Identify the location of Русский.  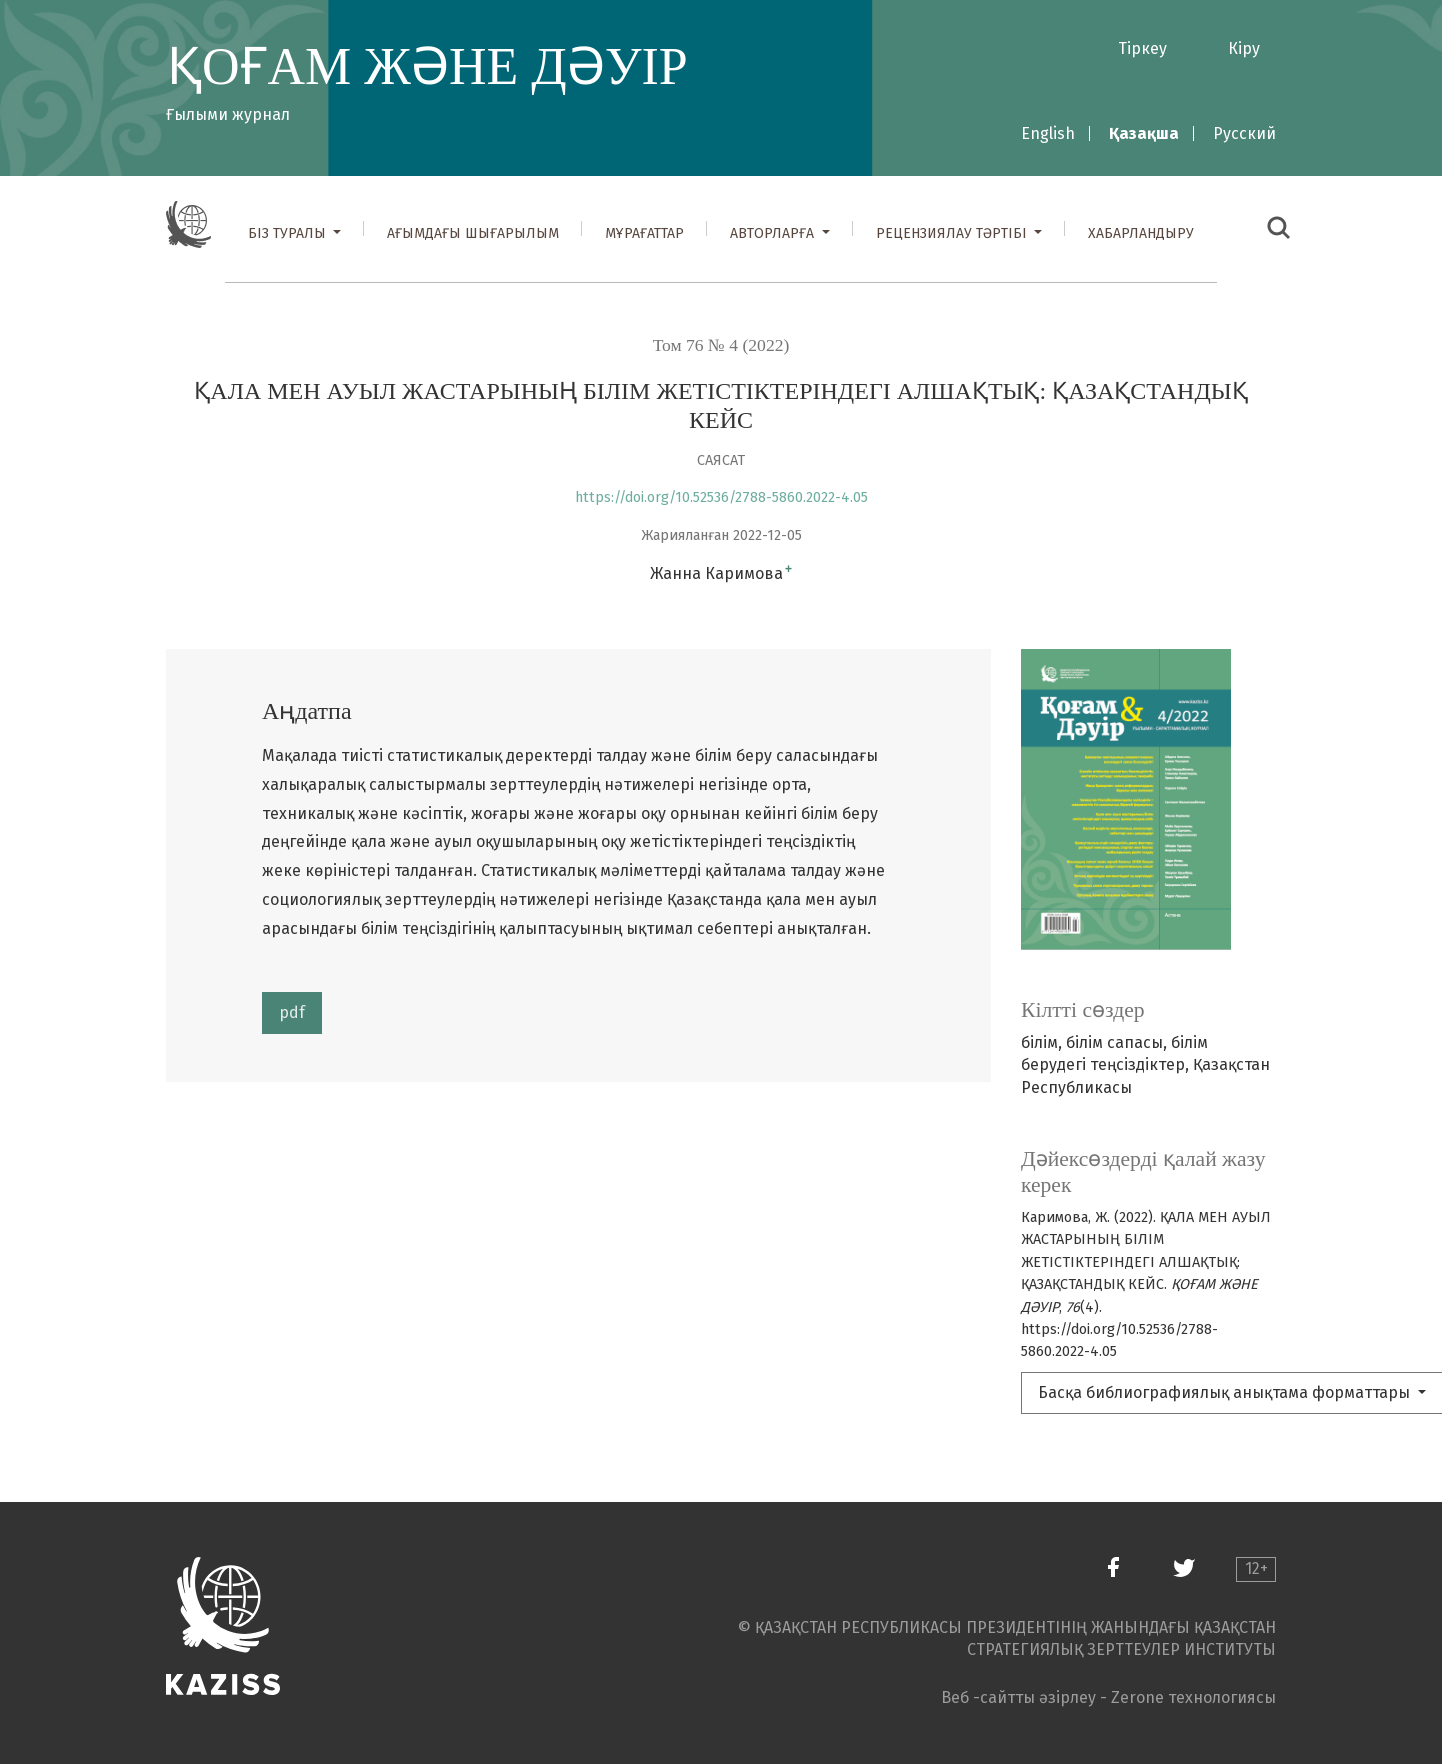
(1244, 133).